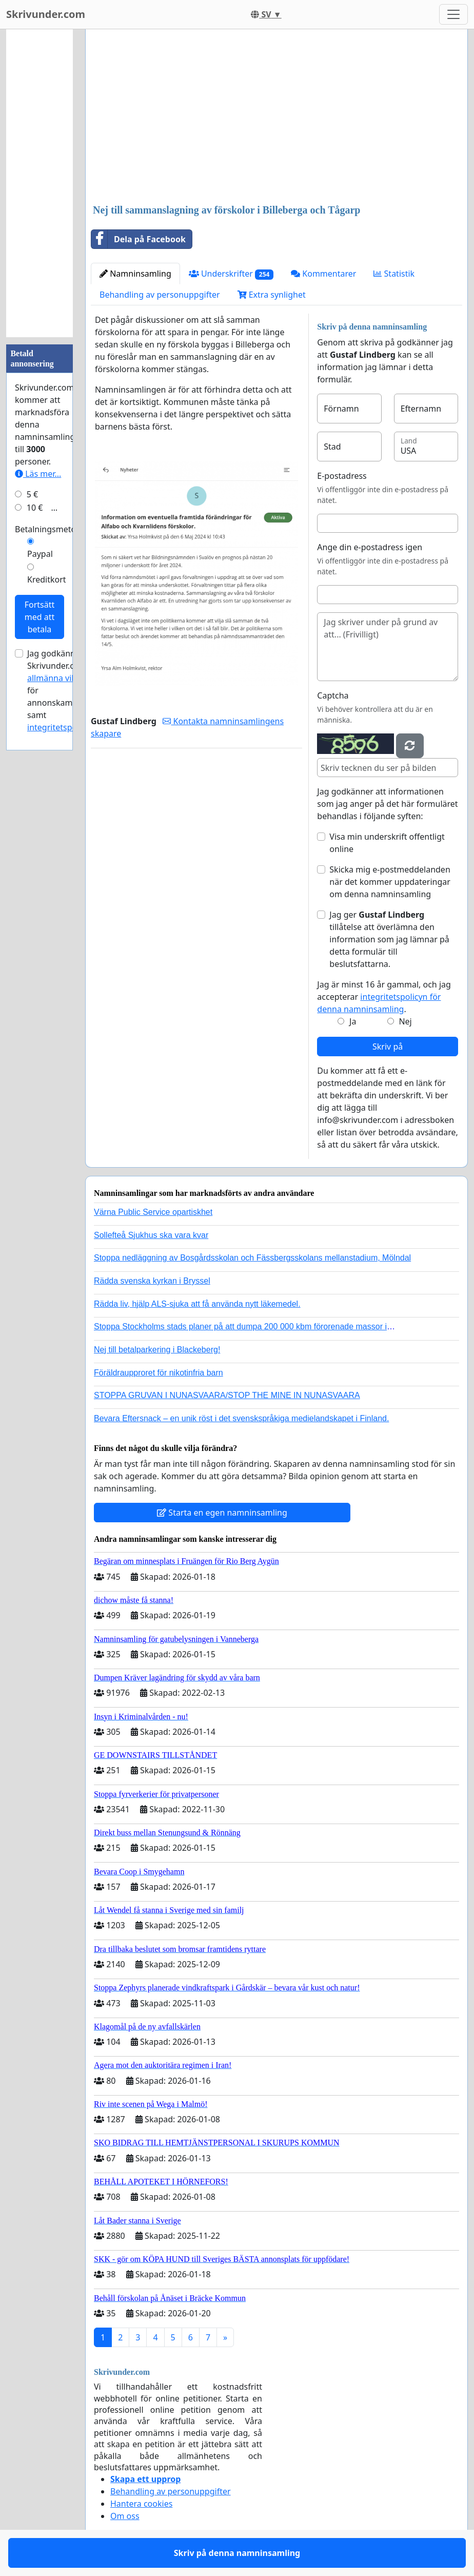 This screenshot has height=2576, width=474. What do you see at coordinates (40, 553) in the screenshot?
I see `Paypal` at bounding box center [40, 553].